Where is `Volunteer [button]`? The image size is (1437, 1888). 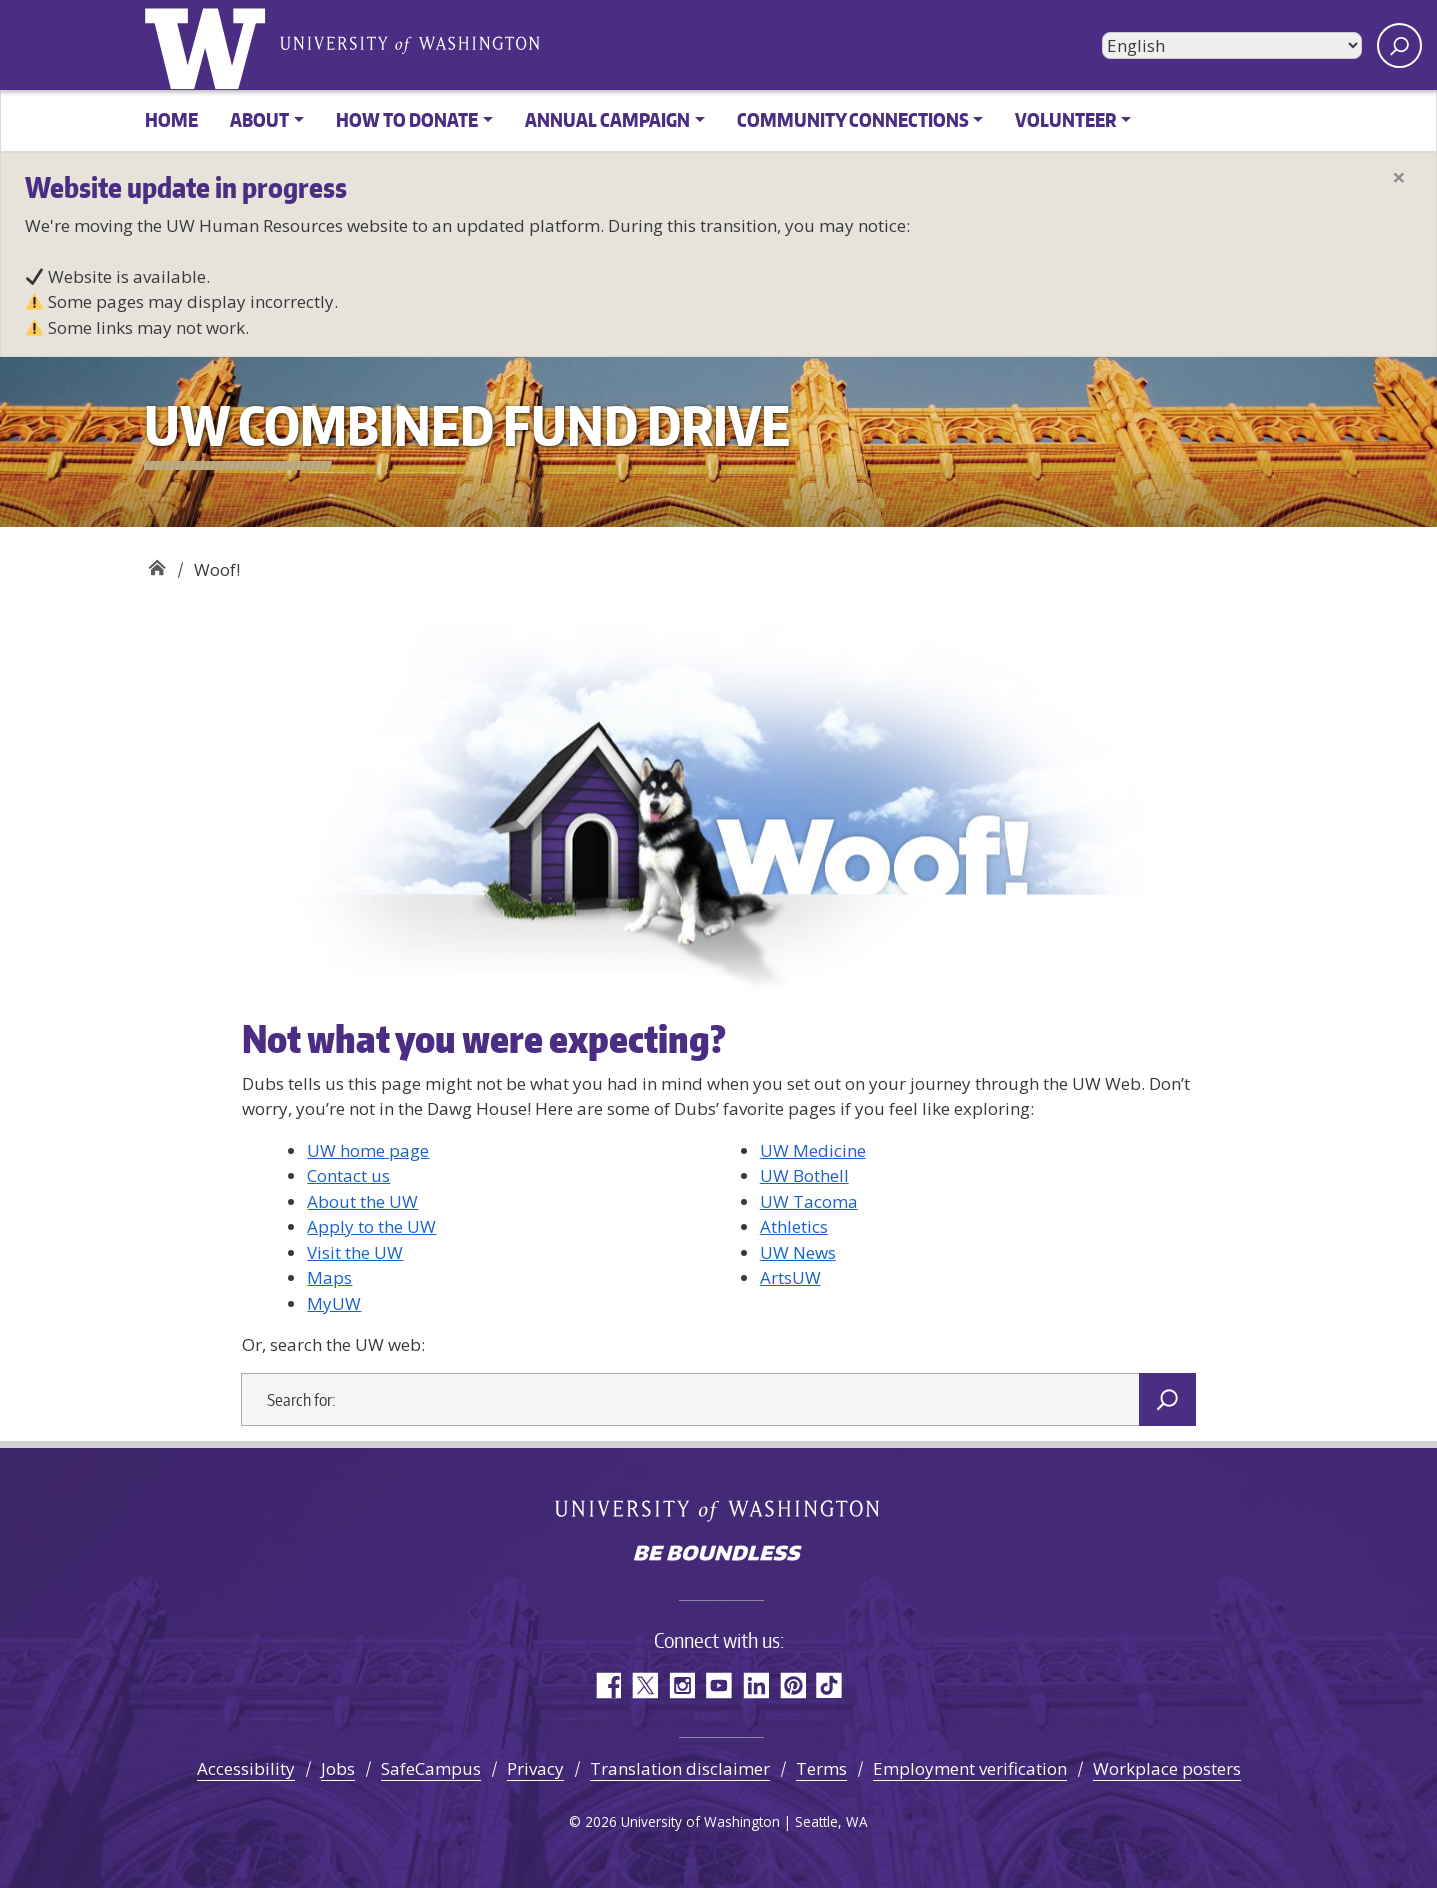 Volunteer [button] is located at coordinates (1065, 119).